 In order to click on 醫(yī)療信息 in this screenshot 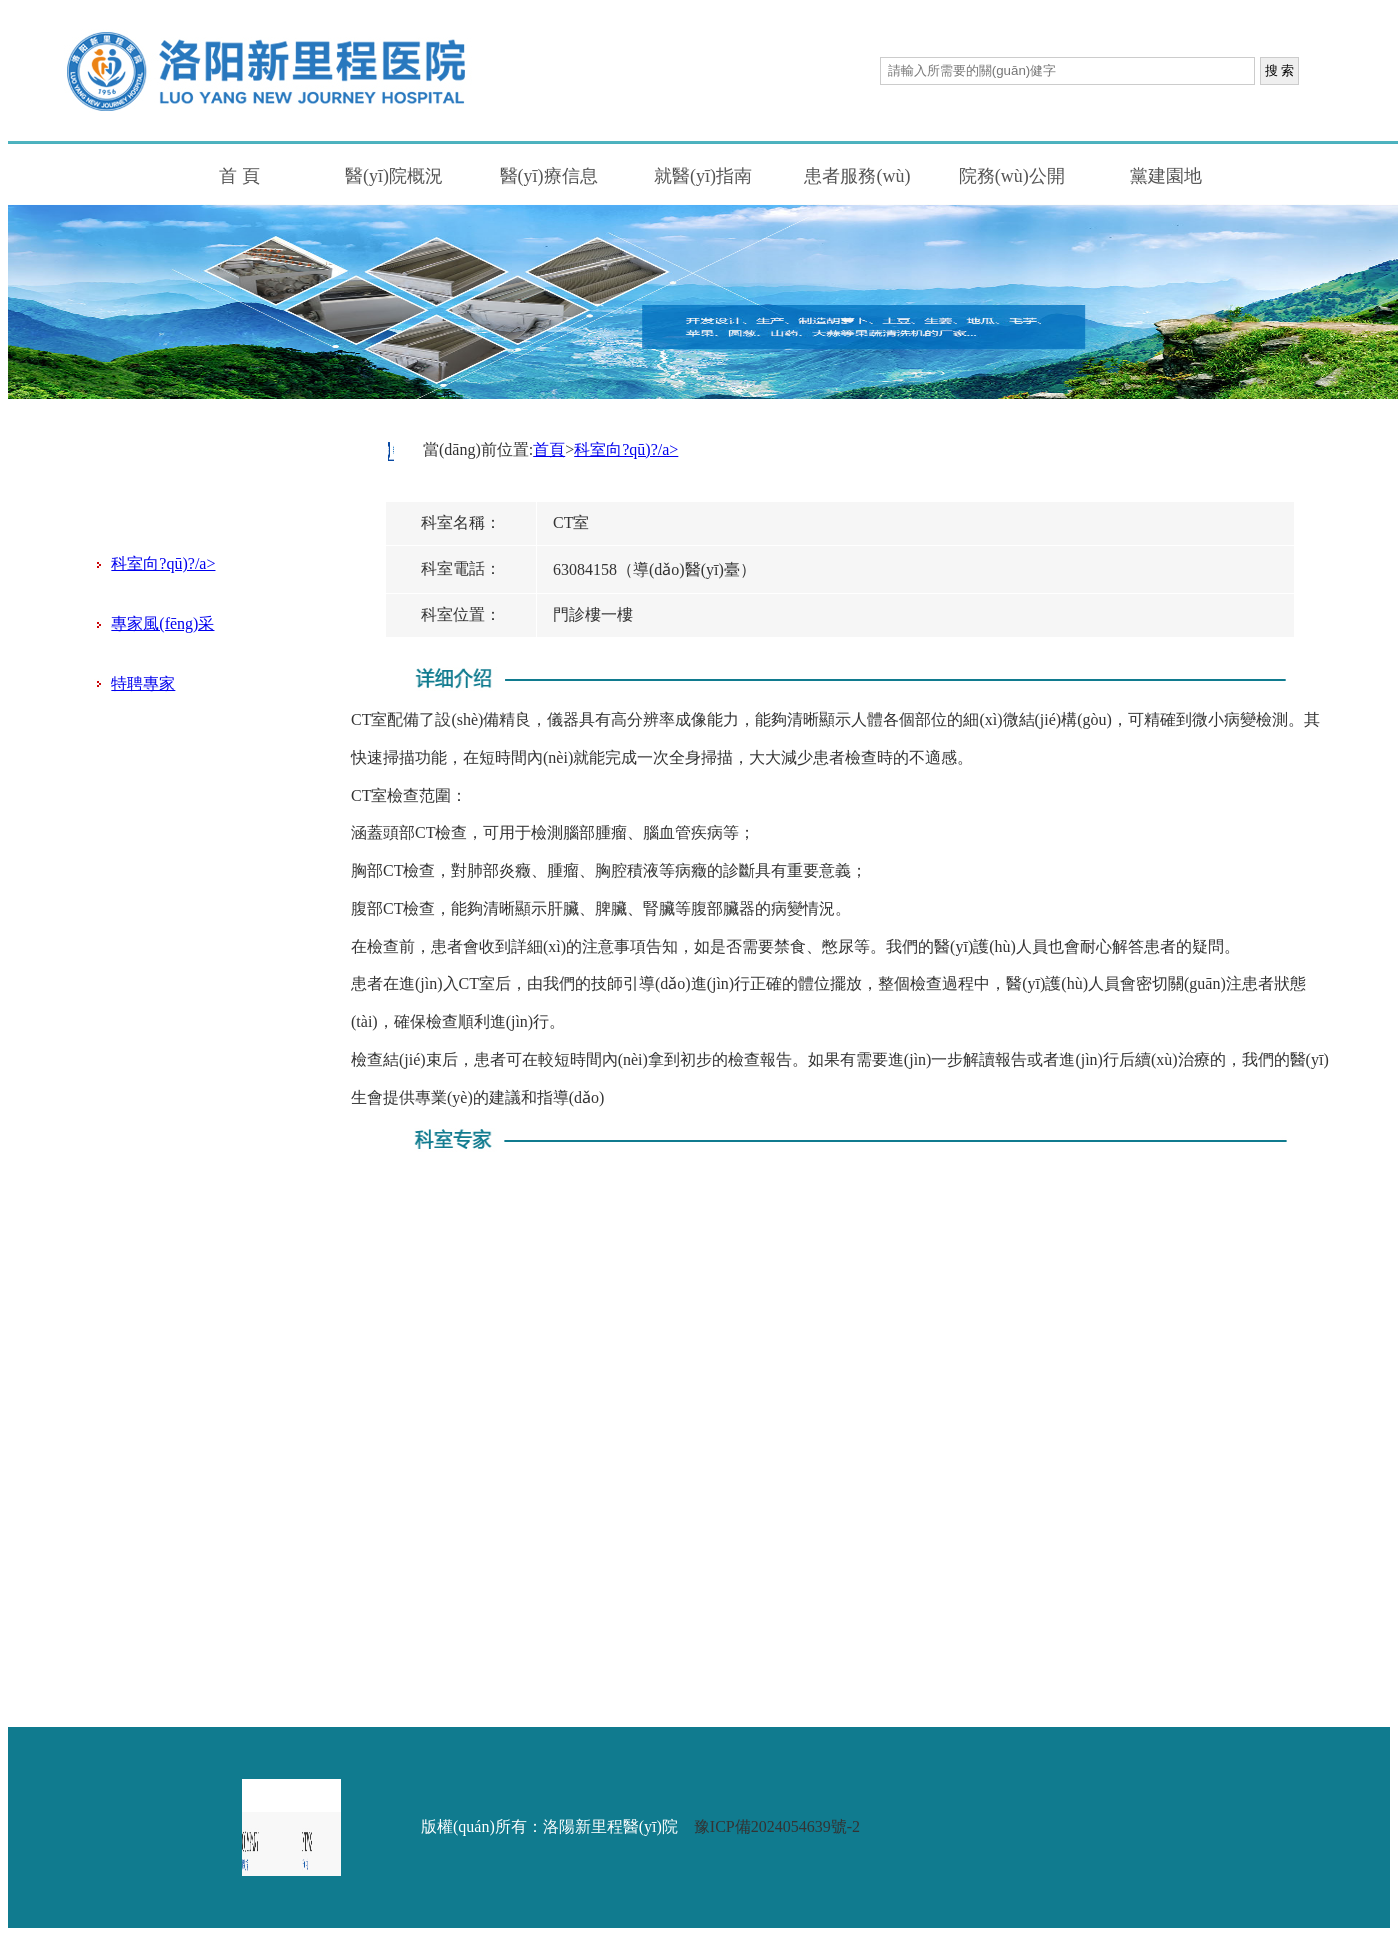, I will do `click(549, 176)`.